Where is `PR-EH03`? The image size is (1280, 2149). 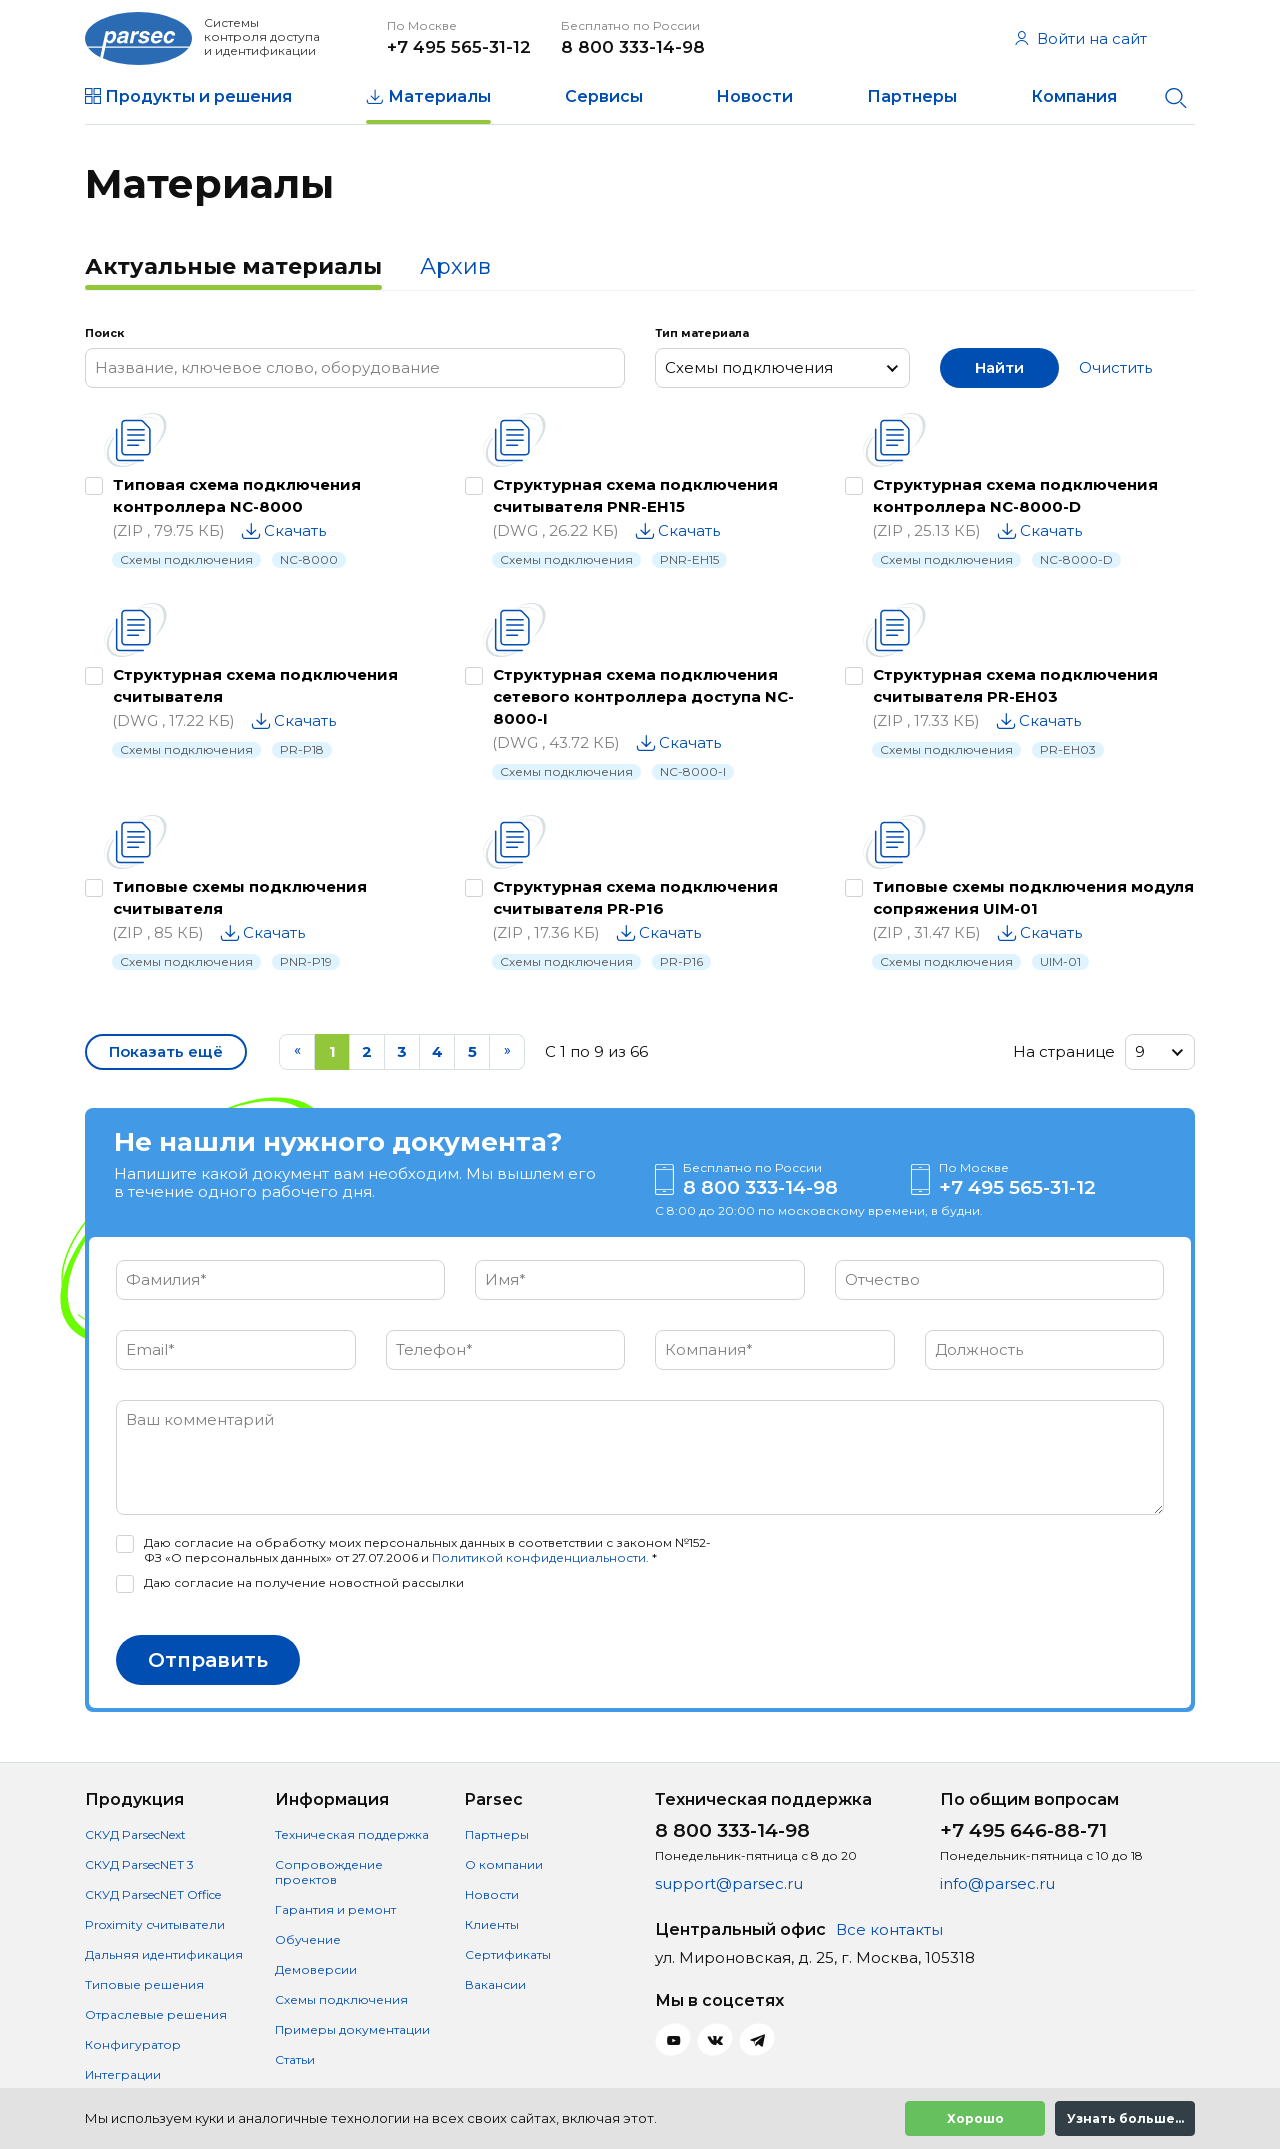 PR-EH03 is located at coordinates (1068, 749).